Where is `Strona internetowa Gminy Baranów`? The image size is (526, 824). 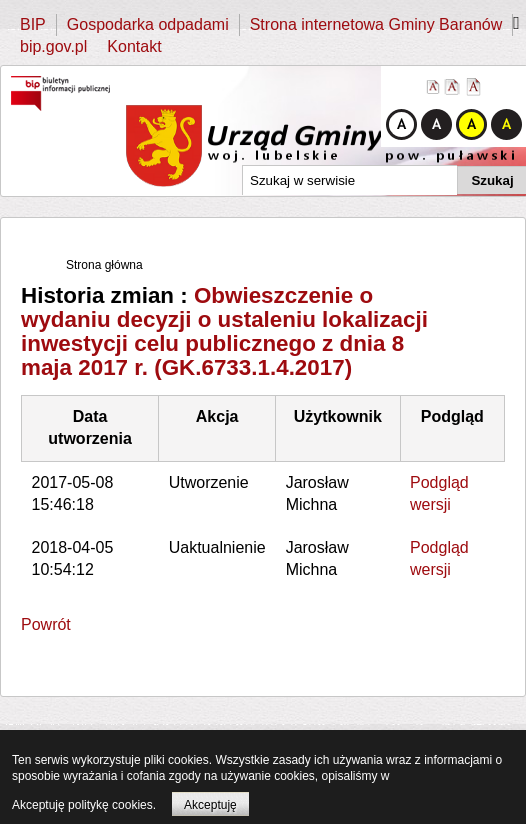
Strona internetowa Gminy Baranów is located at coordinates (376, 24).